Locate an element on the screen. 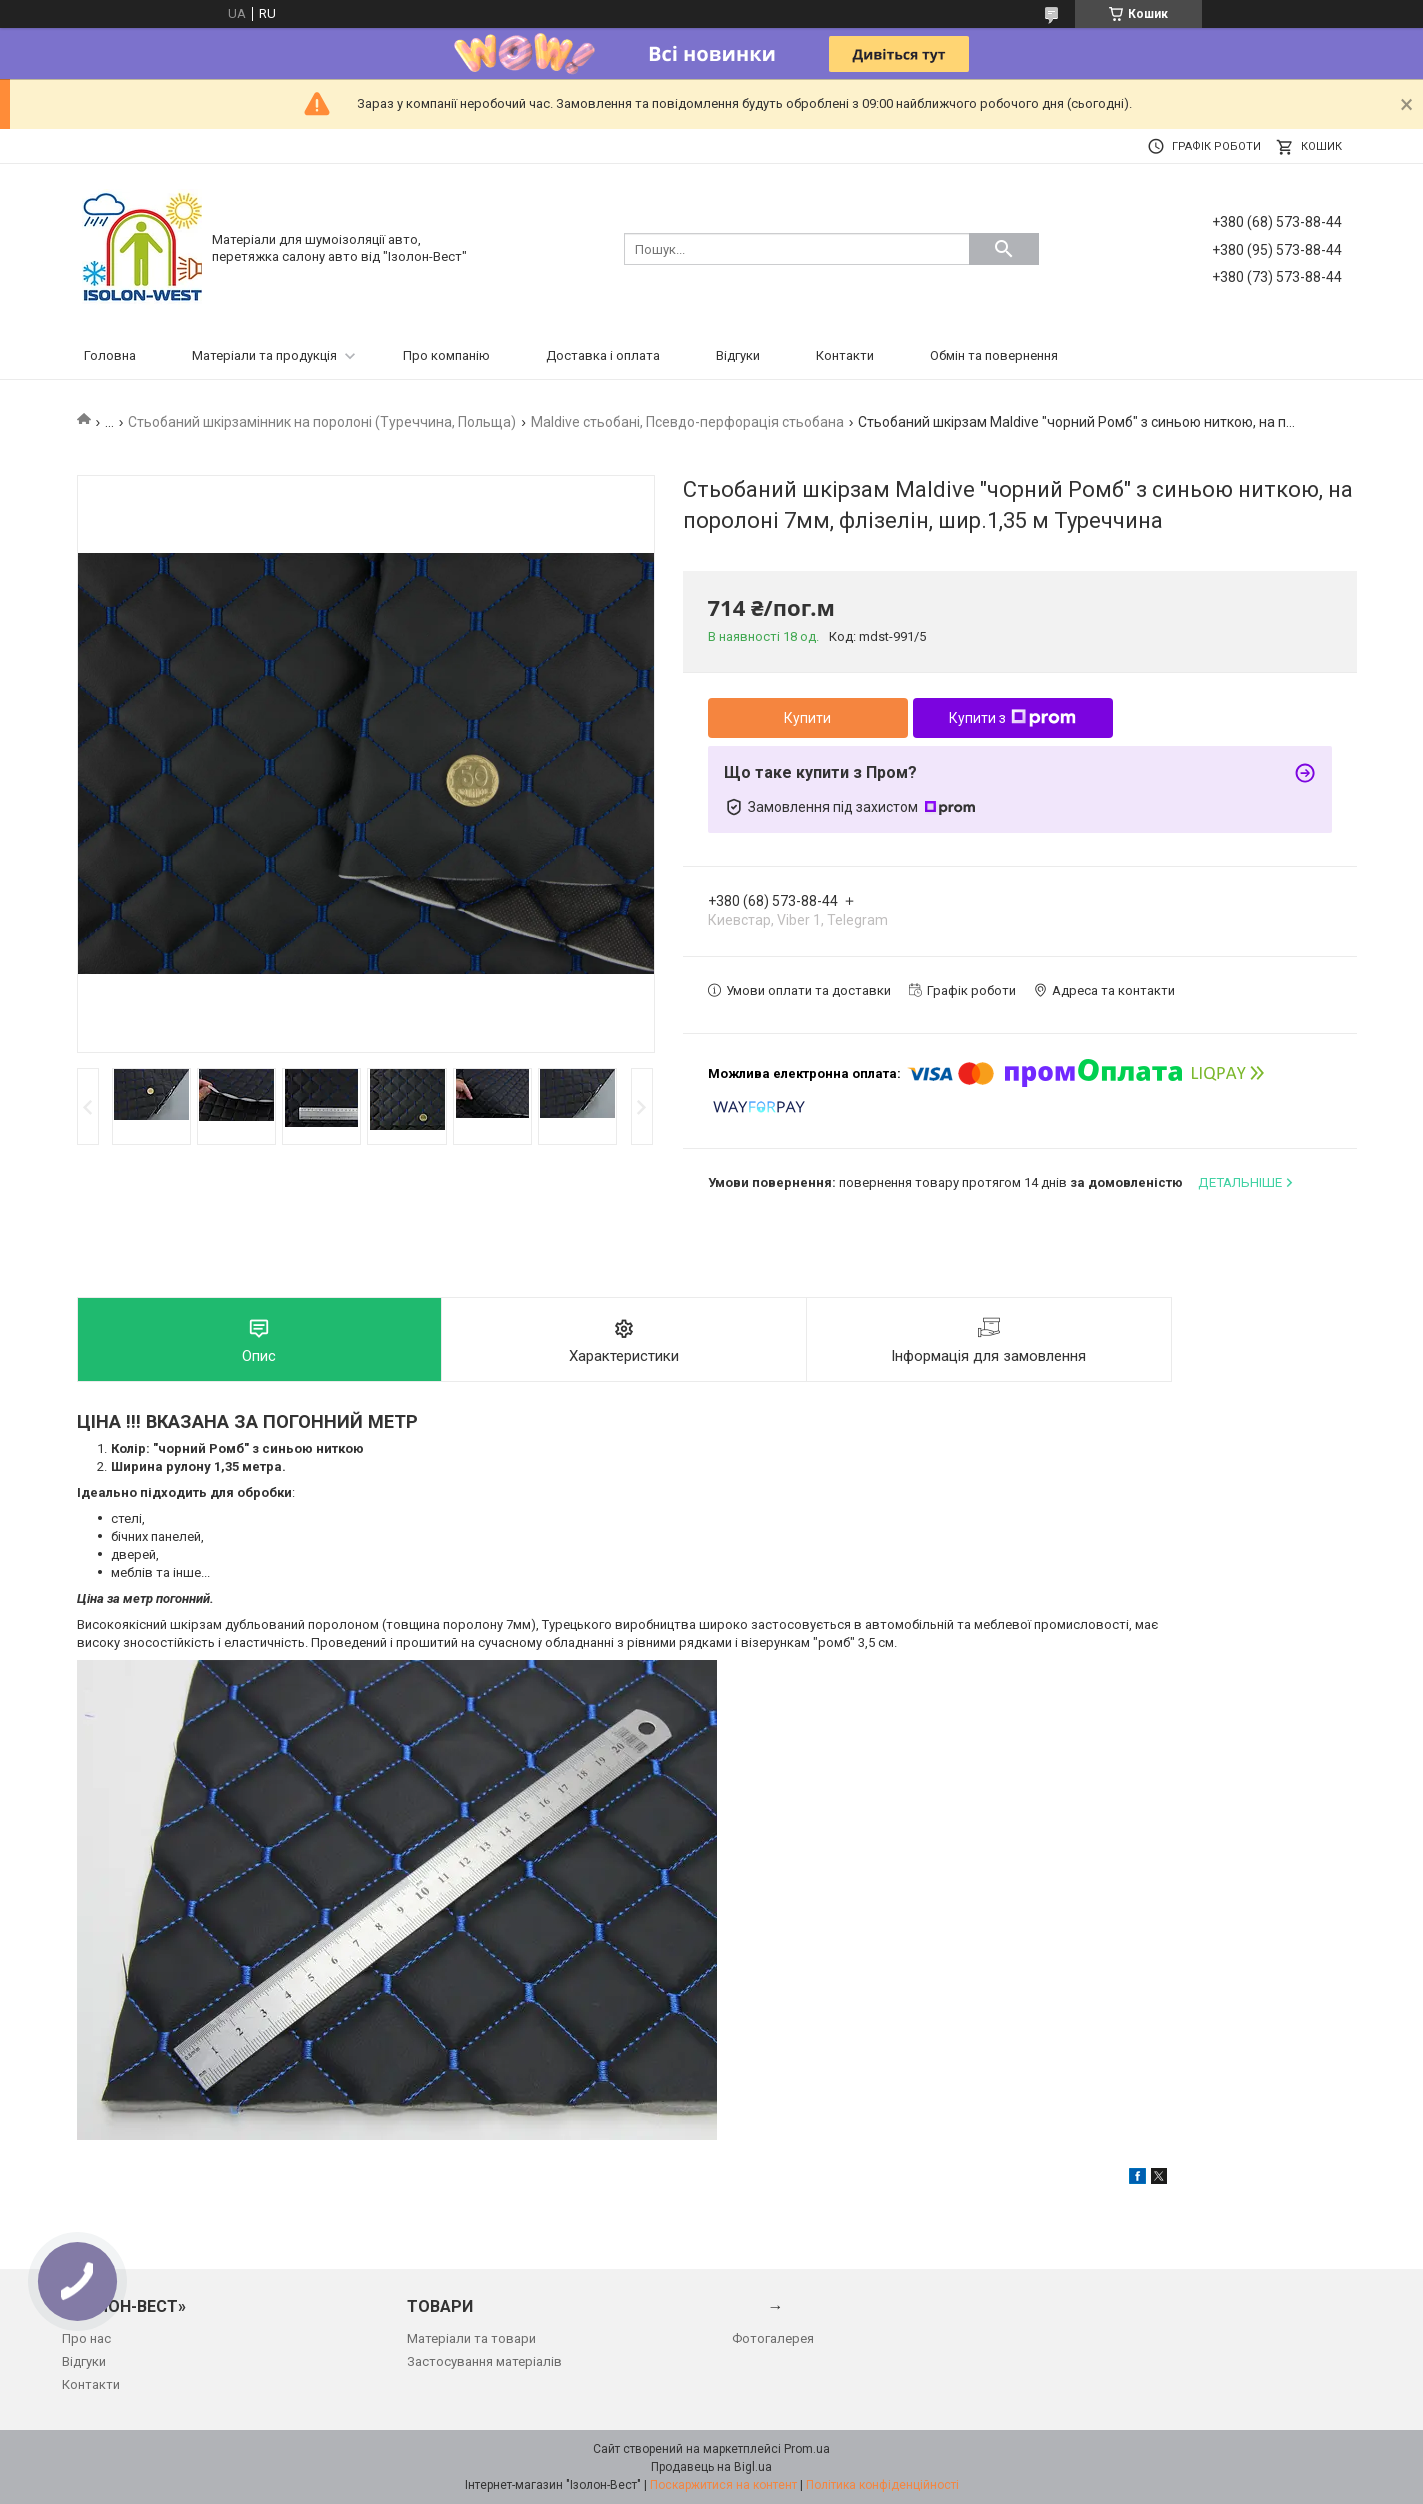 This screenshot has width=1423, height=2504. Доставка і оплата is located at coordinates (603, 355).